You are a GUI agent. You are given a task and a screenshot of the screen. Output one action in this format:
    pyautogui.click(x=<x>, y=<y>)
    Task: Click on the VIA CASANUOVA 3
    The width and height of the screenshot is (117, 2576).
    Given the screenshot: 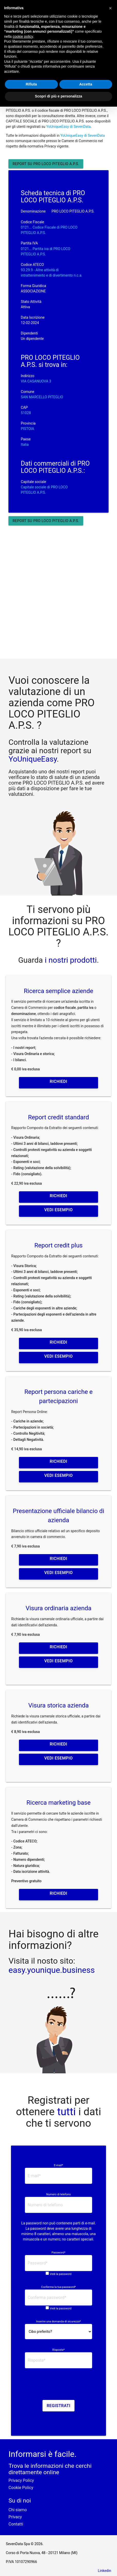 What is the action you would take?
    pyautogui.click(x=36, y=381)
    